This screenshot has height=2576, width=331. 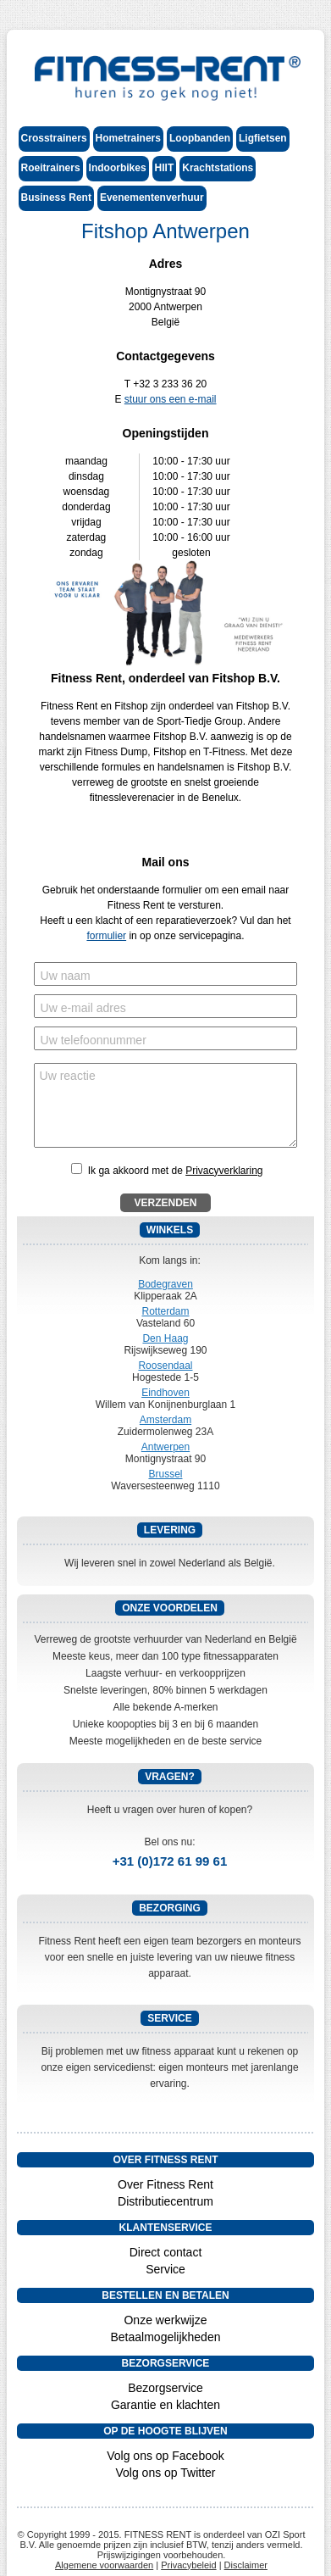 What do you see at coordinates (104, 2565) in the screenshot?
I see `Algemene voorwaarden` at bounding box center [104, 2565].